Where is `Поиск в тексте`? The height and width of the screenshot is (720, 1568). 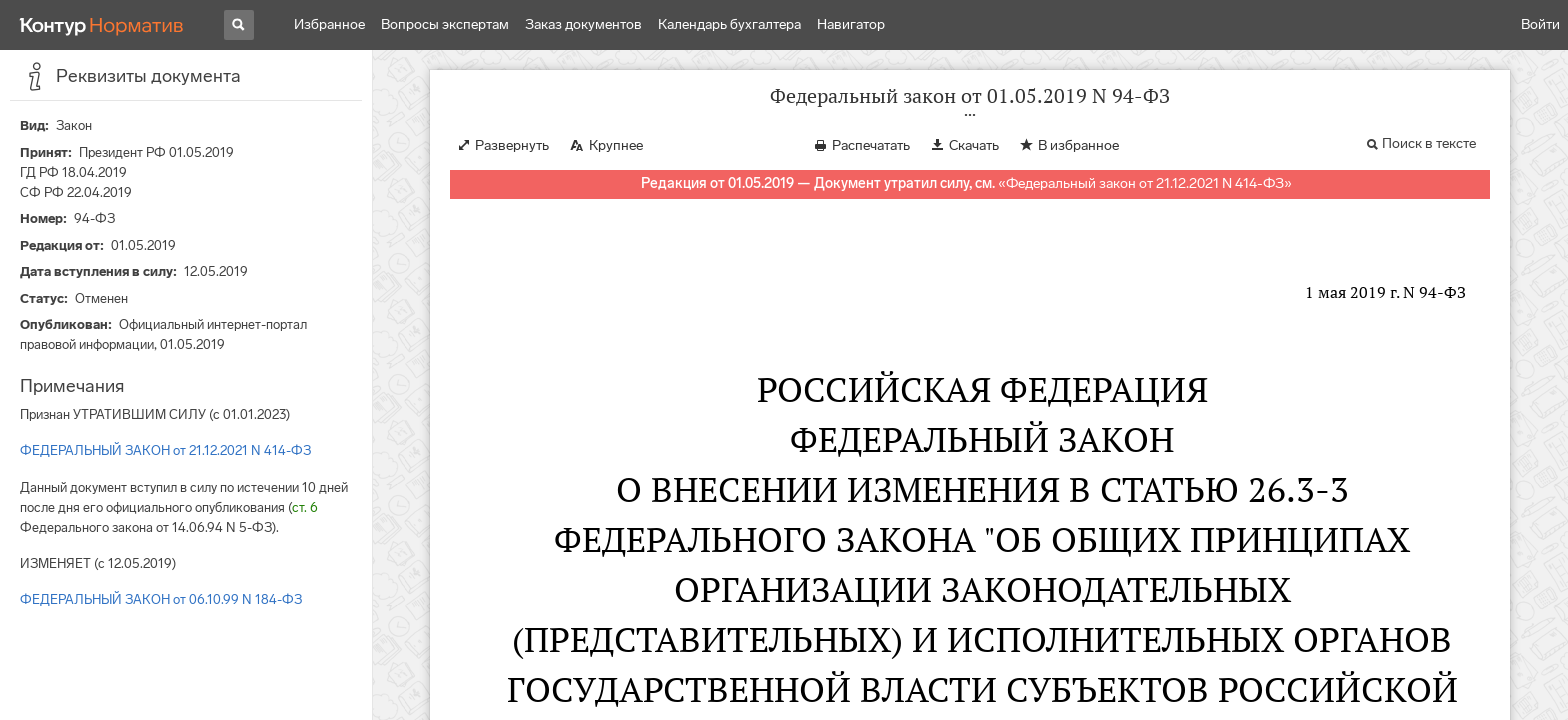 Поиск в тексте is located at coordinates (1429, 143).